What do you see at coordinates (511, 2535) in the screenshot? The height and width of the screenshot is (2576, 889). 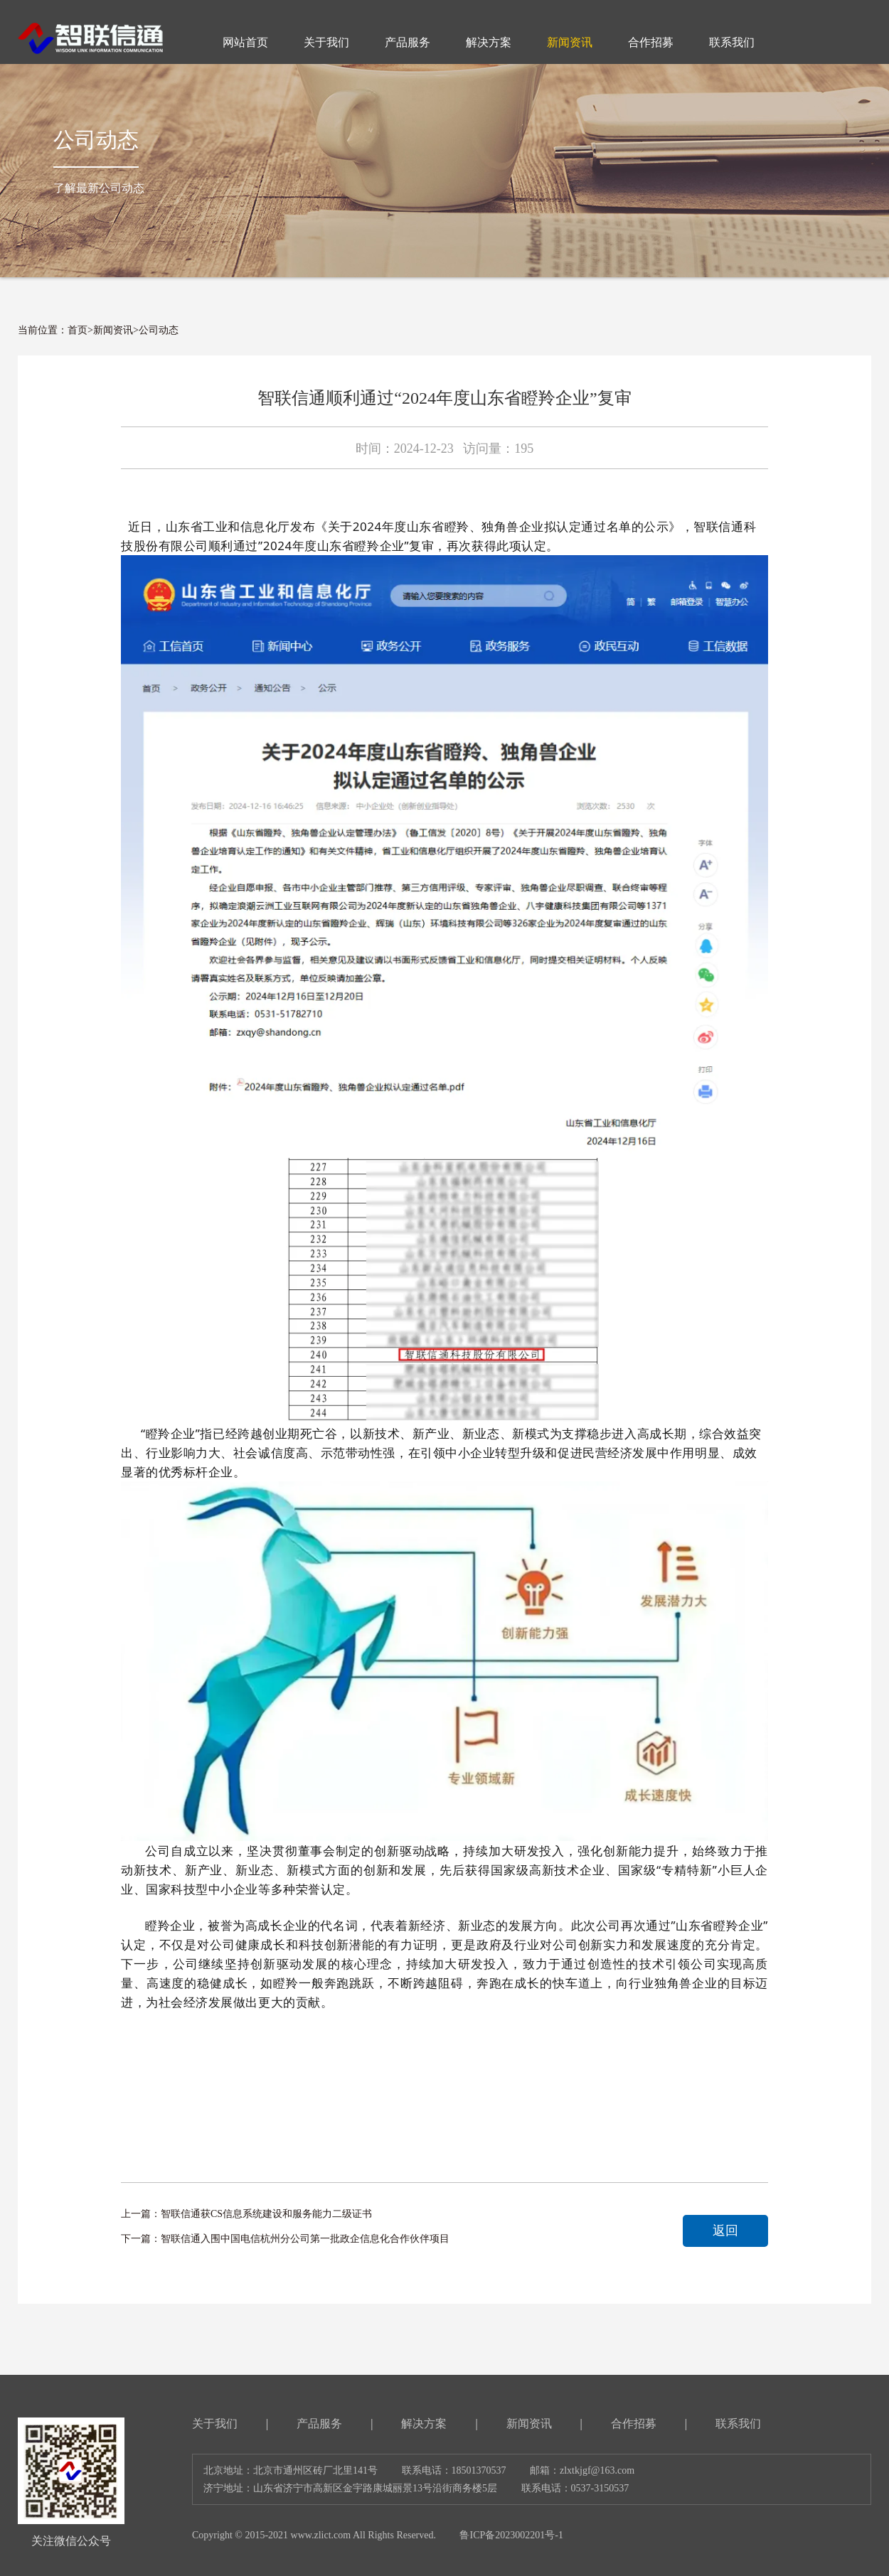 I see `鲁ICP备2023002201号-1` at bounding box center [511, 2535].